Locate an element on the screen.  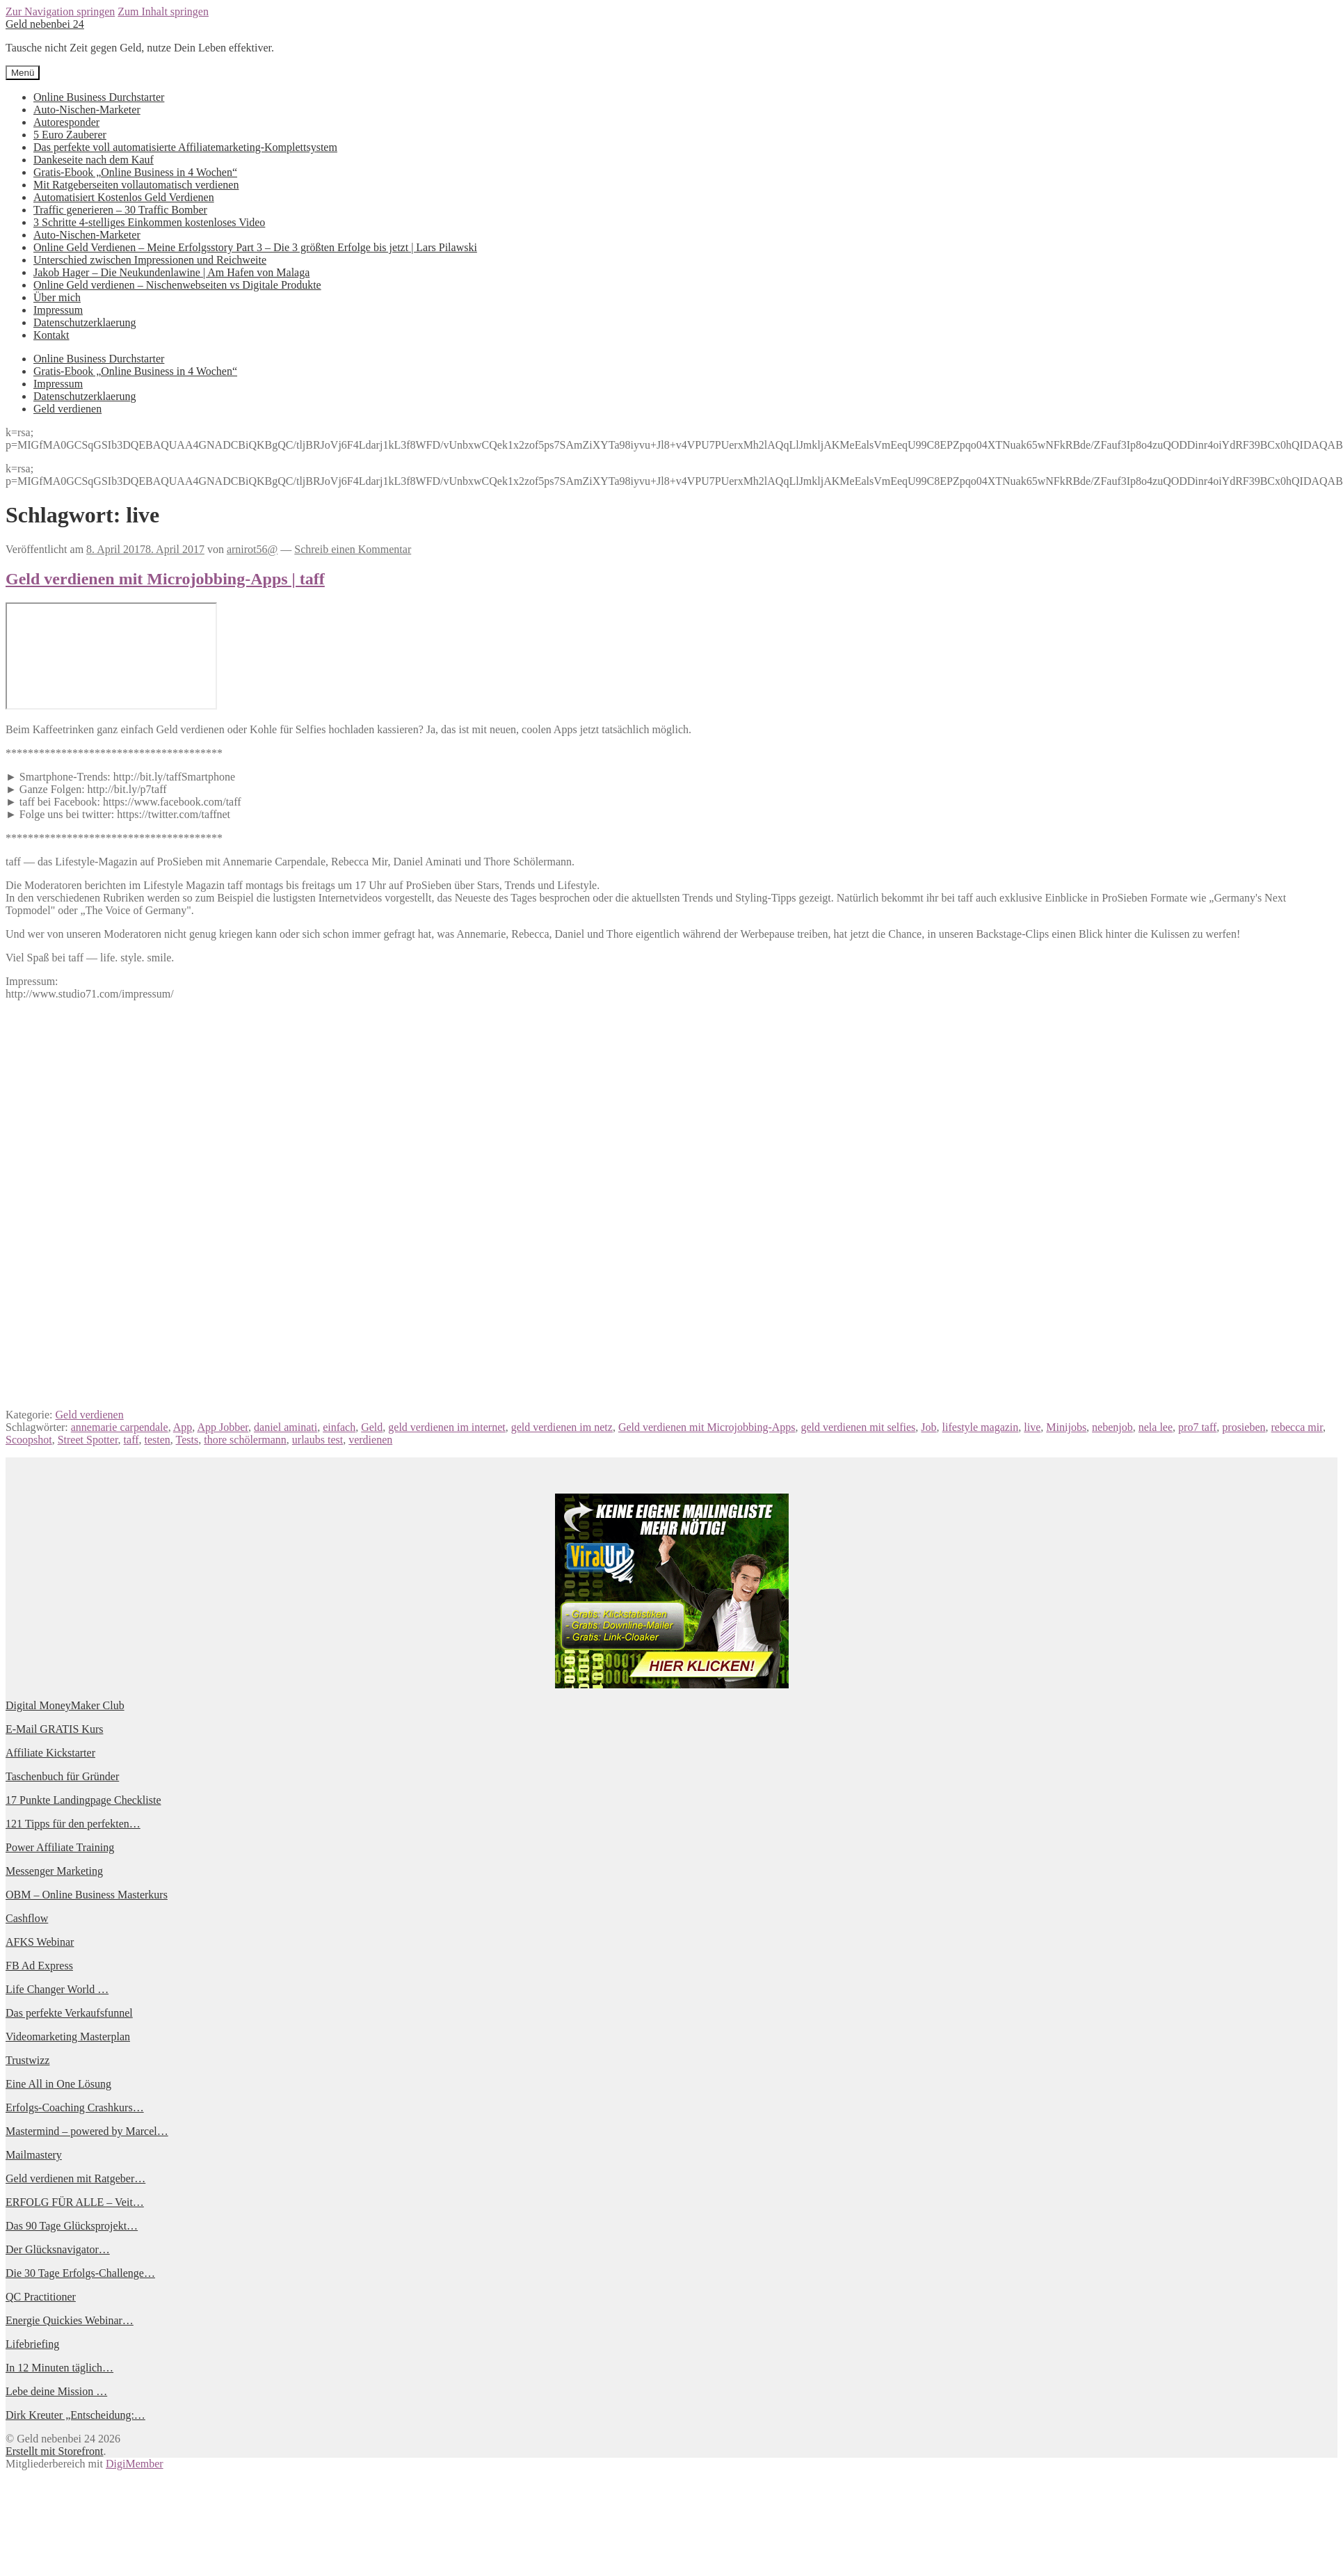
Job is located at coordinates (928, 1427).